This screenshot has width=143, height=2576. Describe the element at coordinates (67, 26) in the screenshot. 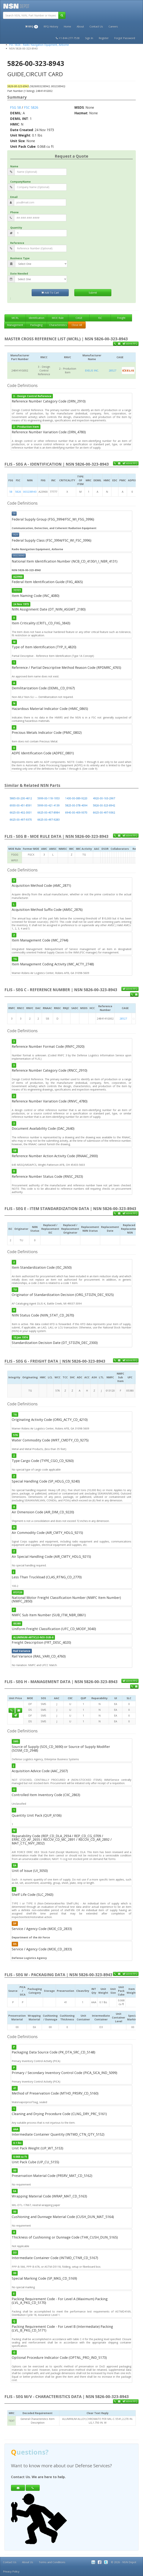

I see `Home` at that location.